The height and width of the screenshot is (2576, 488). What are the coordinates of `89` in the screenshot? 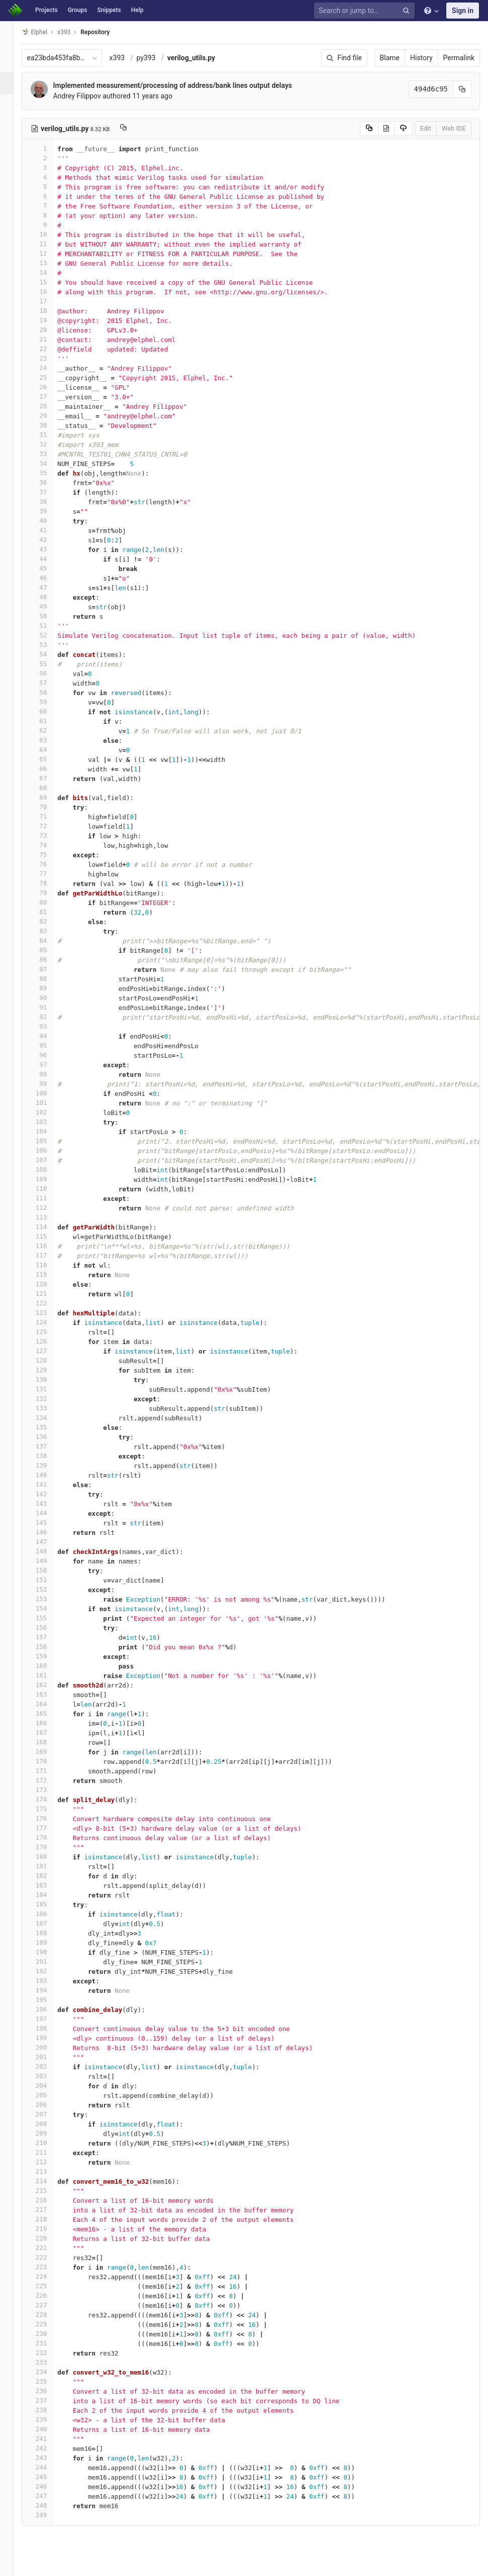 It's located at (49, 988).